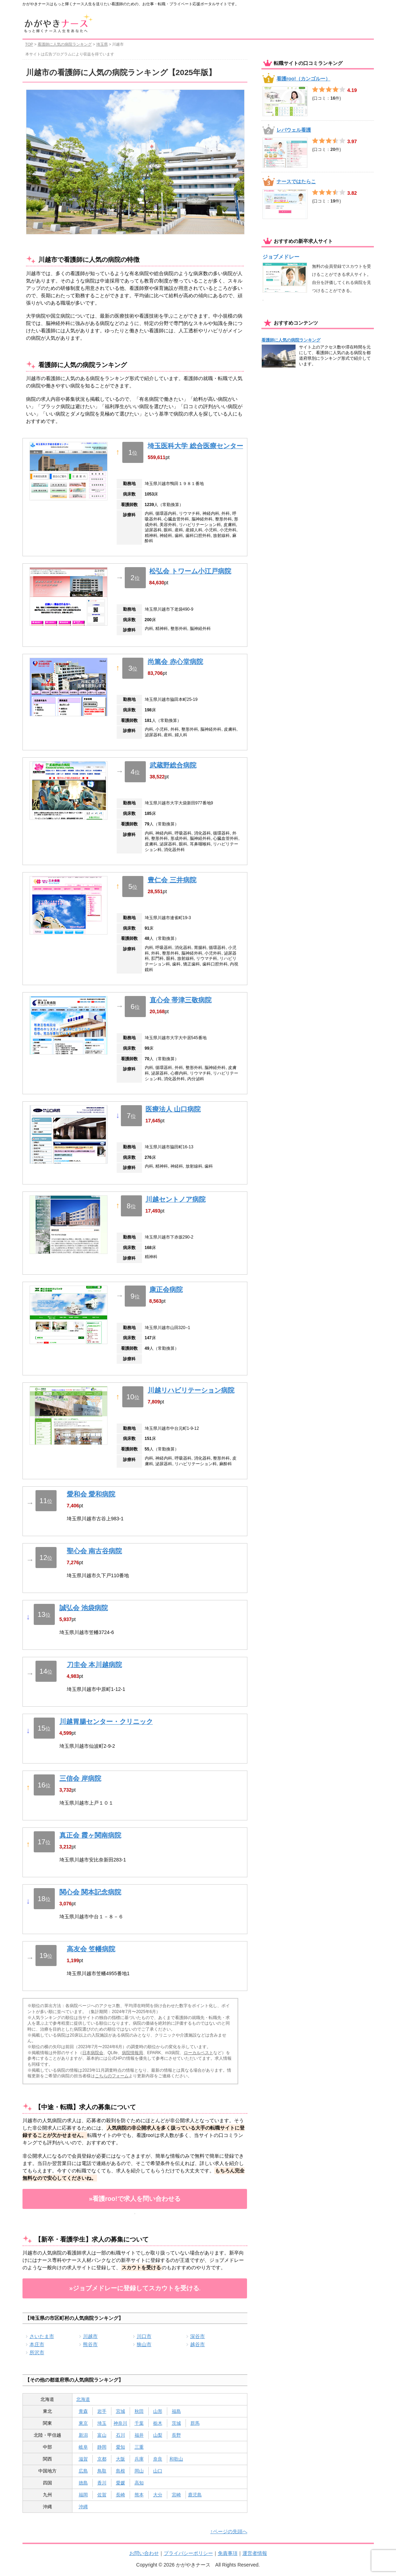 The height and width of the screenshot is (2576, 396). I want to click on 越谷市, so click(197, 2344).